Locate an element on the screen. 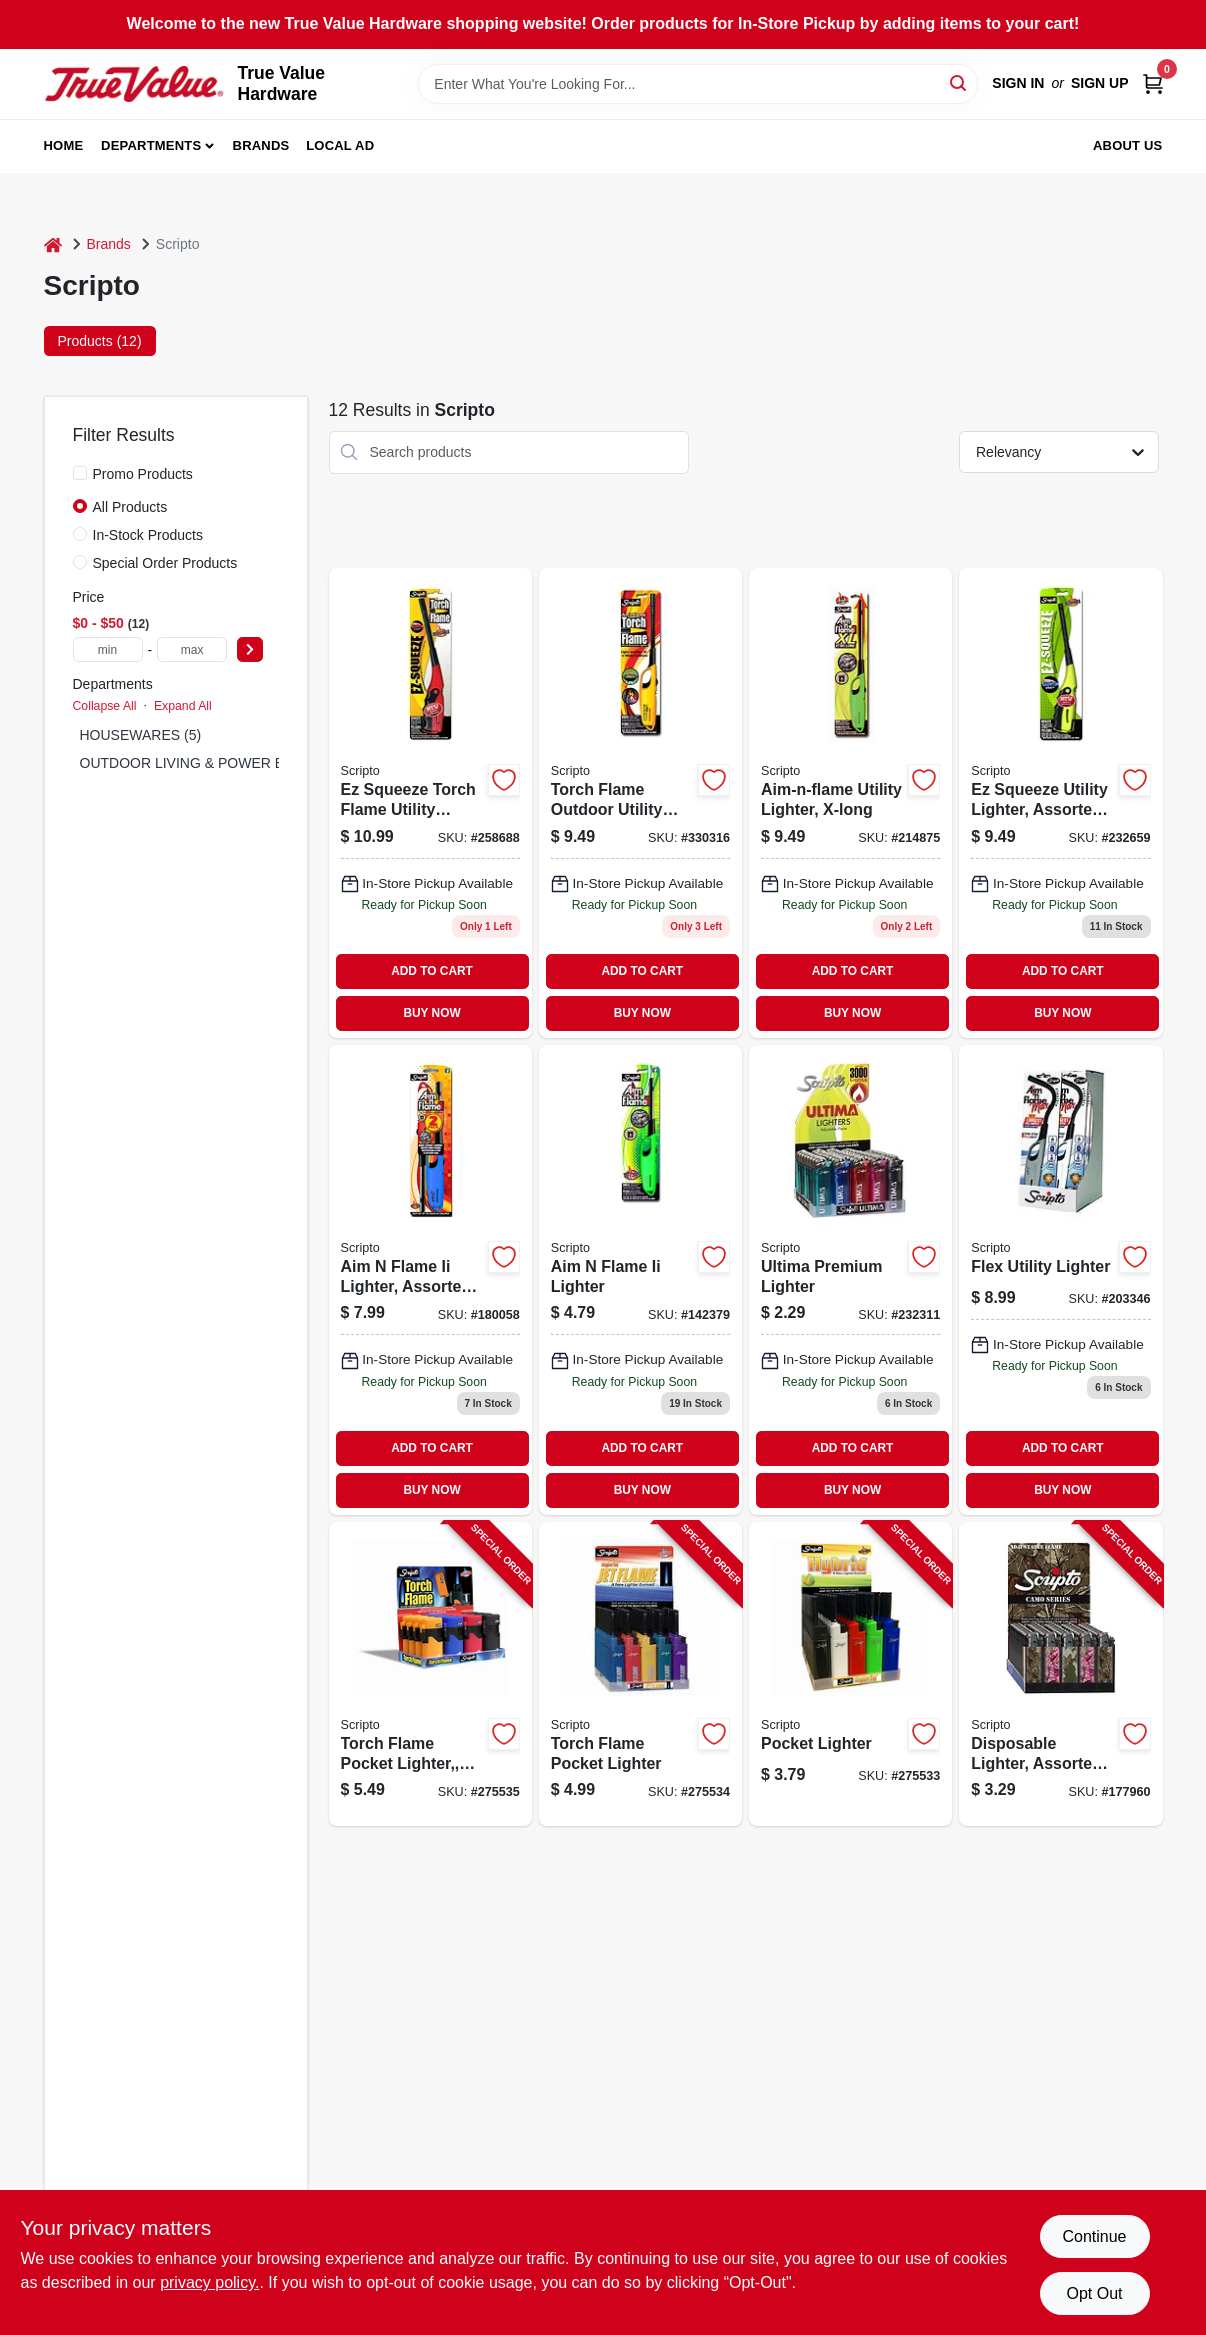 This screenshot has height=2335, width=1206. [Promo Products] is located at coordinates (80, 473).